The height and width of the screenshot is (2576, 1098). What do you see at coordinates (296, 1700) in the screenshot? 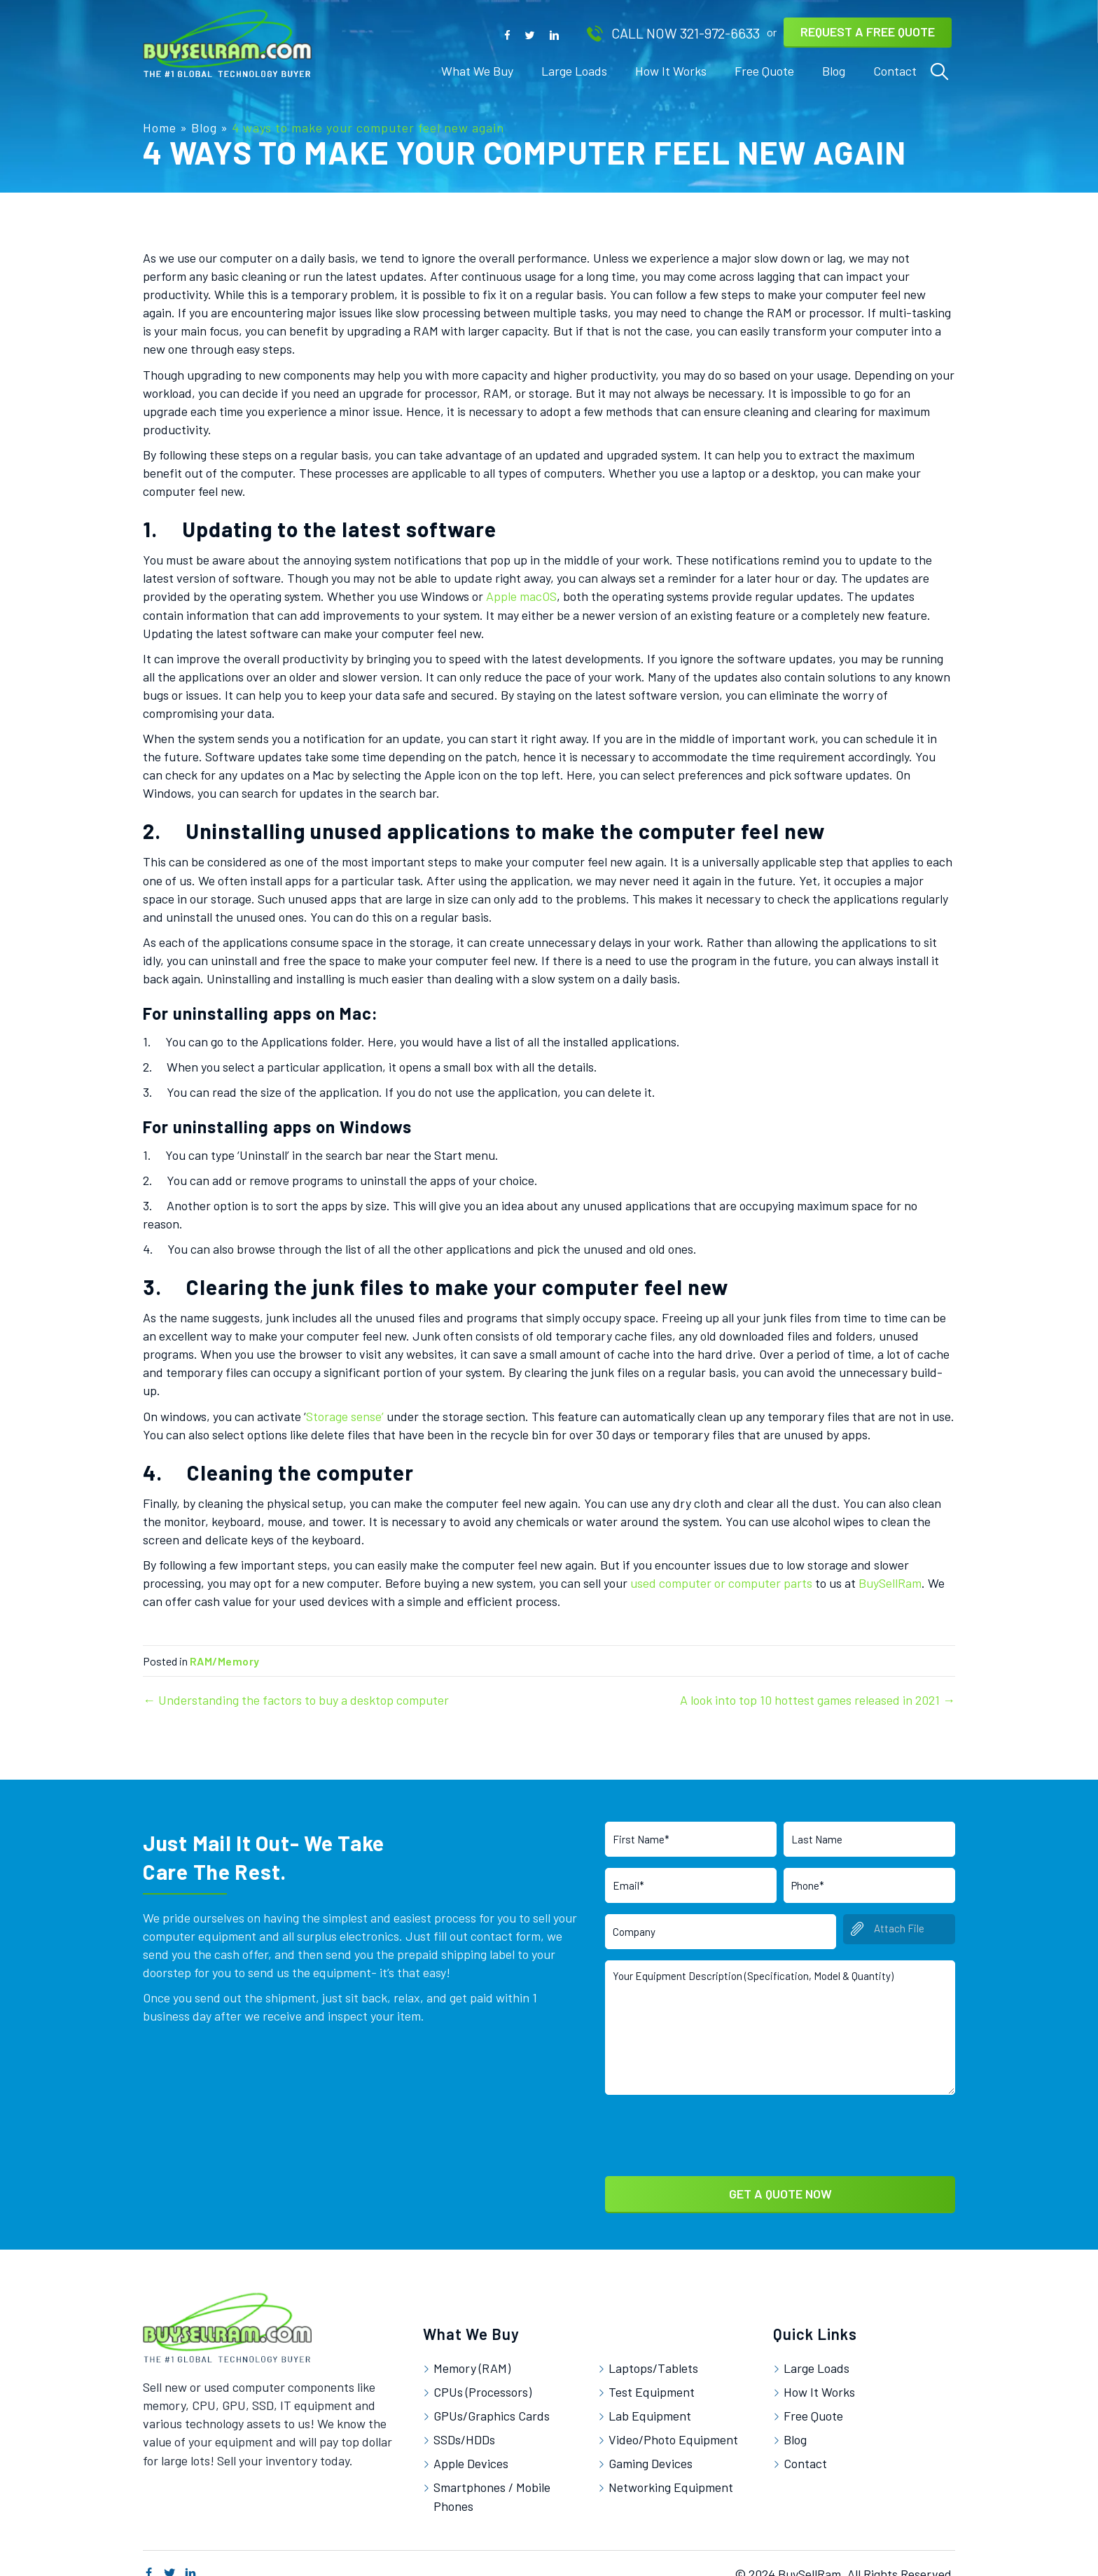
I see `← Understanding the factors to buy a desktop computer` at bounding box center [296, 1700].